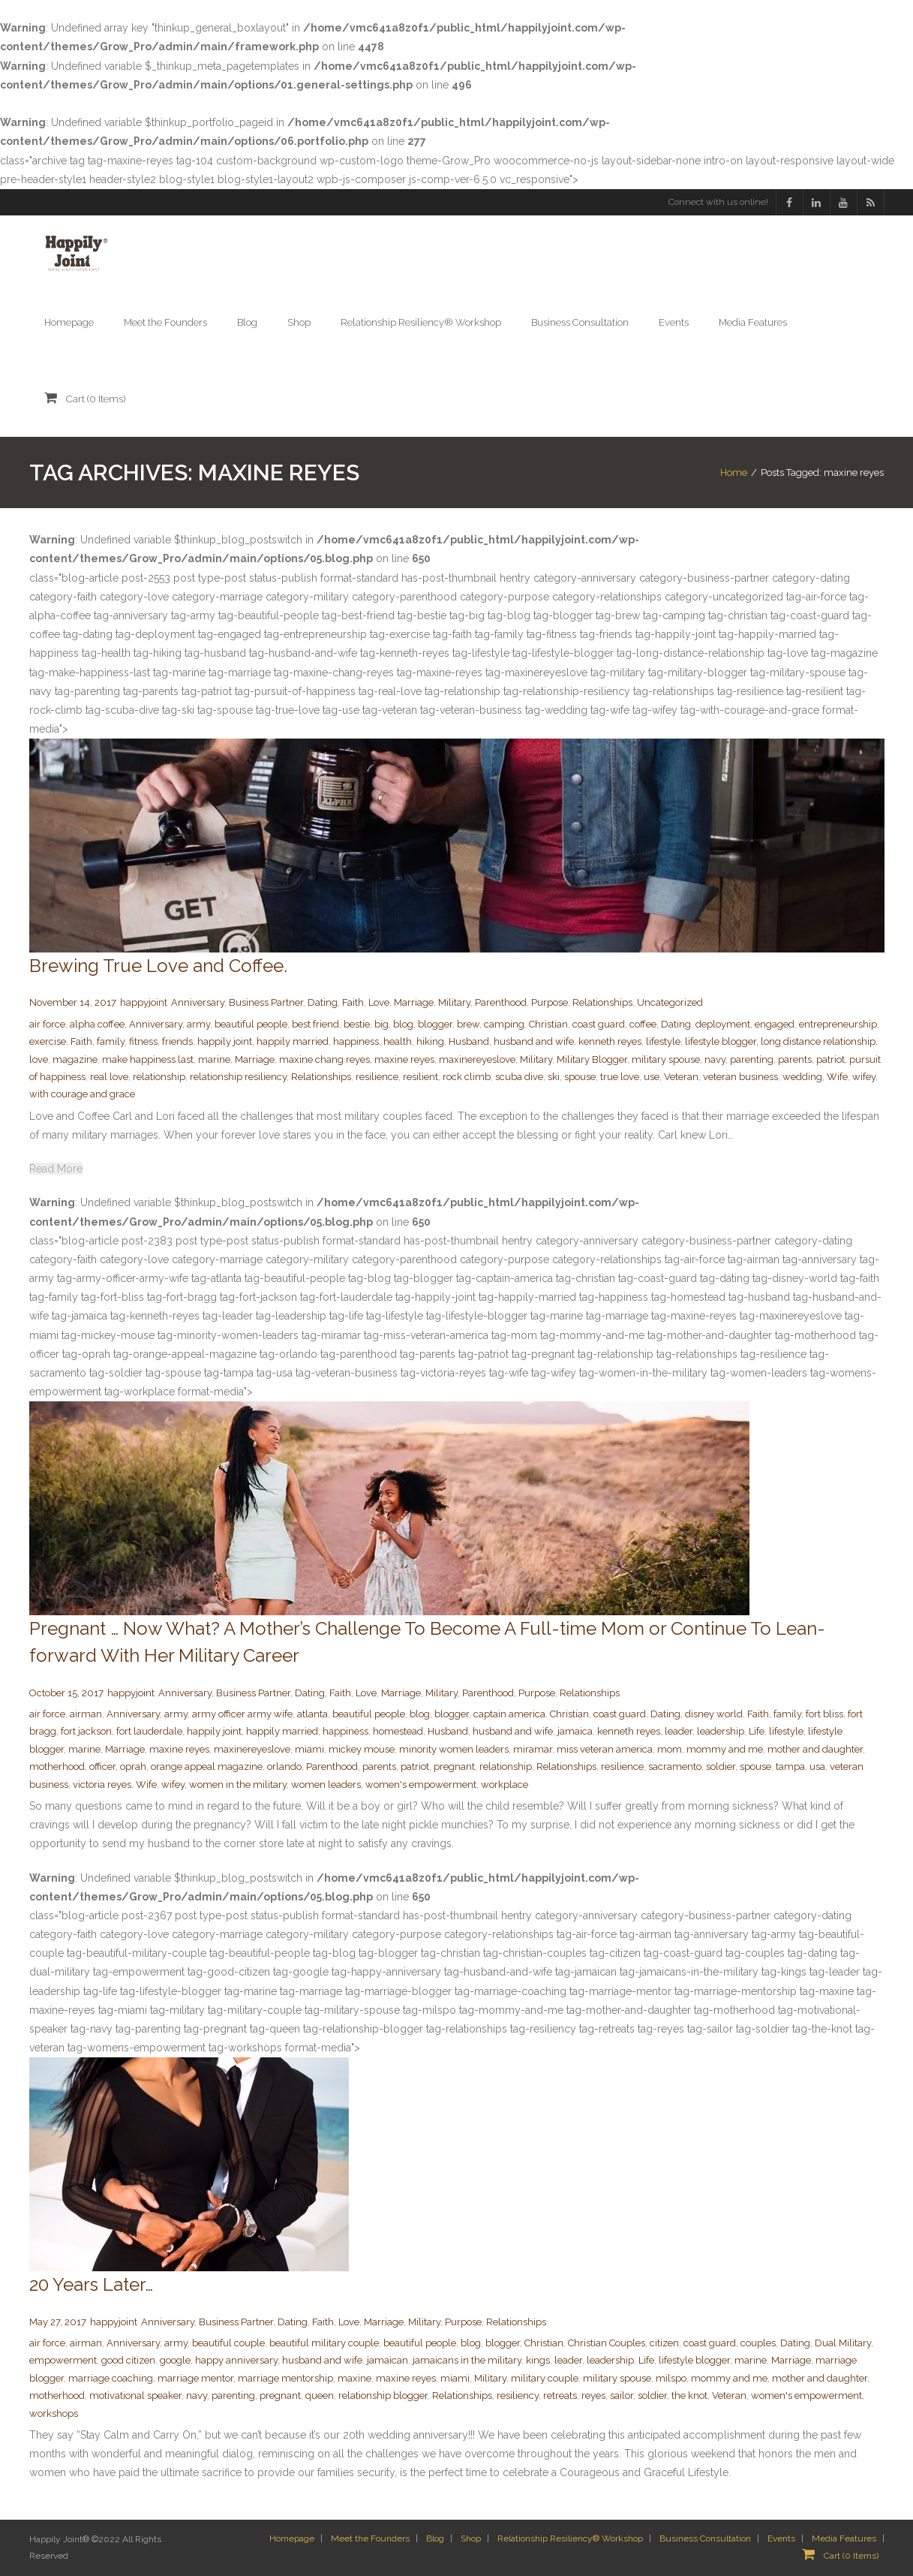 This screenshot has width=913, height=2576. What do you see at coordinates (326, 1784) in the screenshot?
I see `women leaders` at bounding box center [326, 1784].